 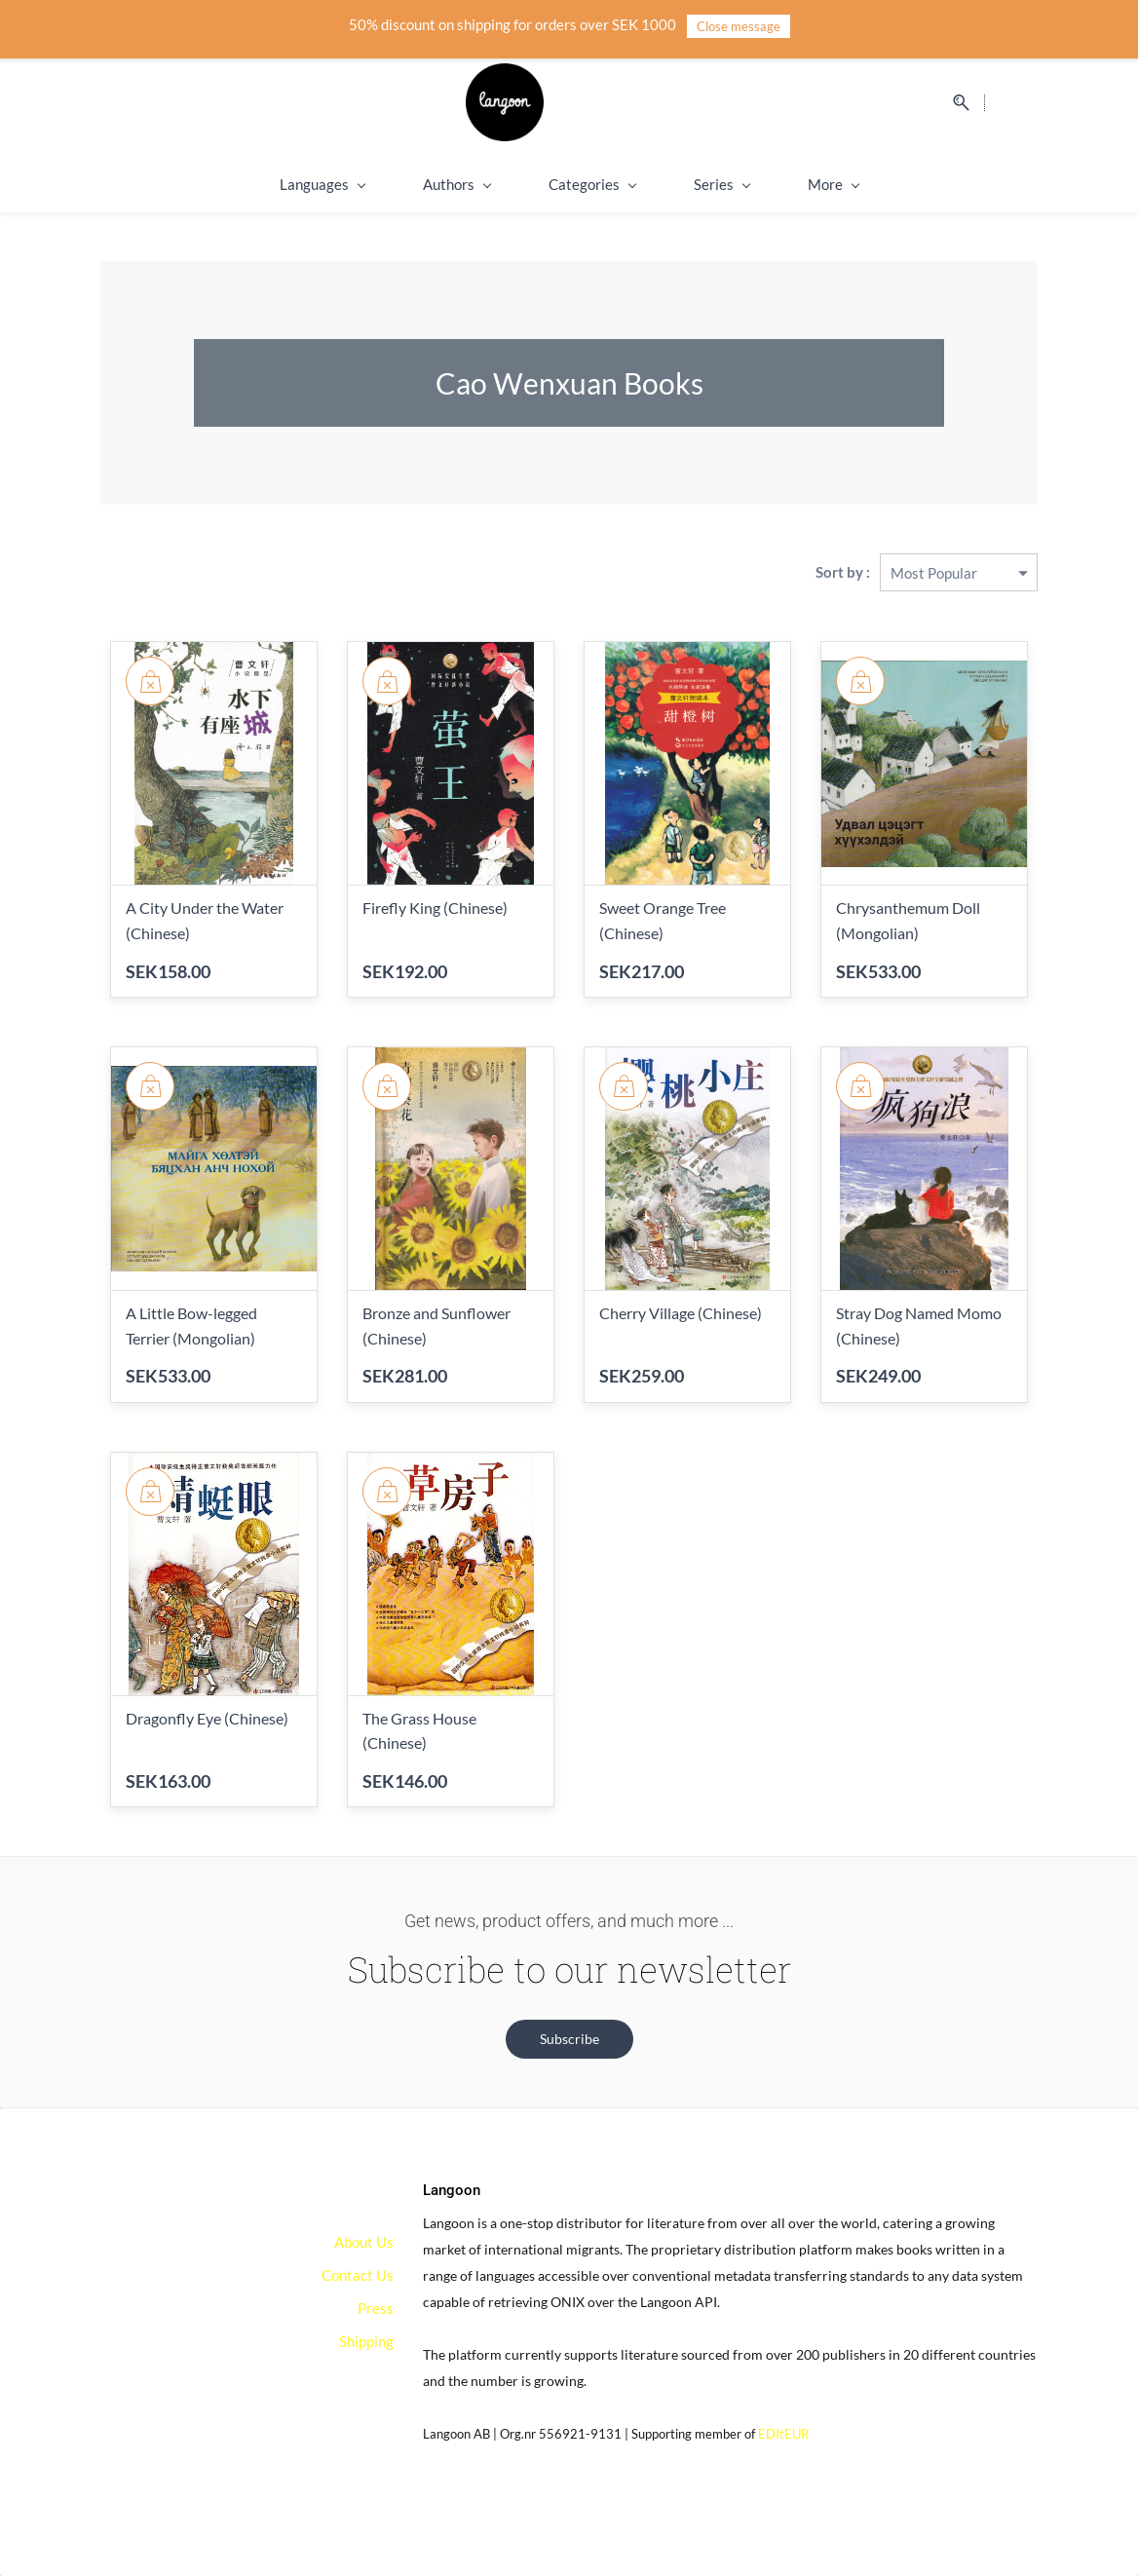 What do you see at coordinates (364, 2242) in the screenshot?
I see `About Us` at bounding box center [364, 2242].